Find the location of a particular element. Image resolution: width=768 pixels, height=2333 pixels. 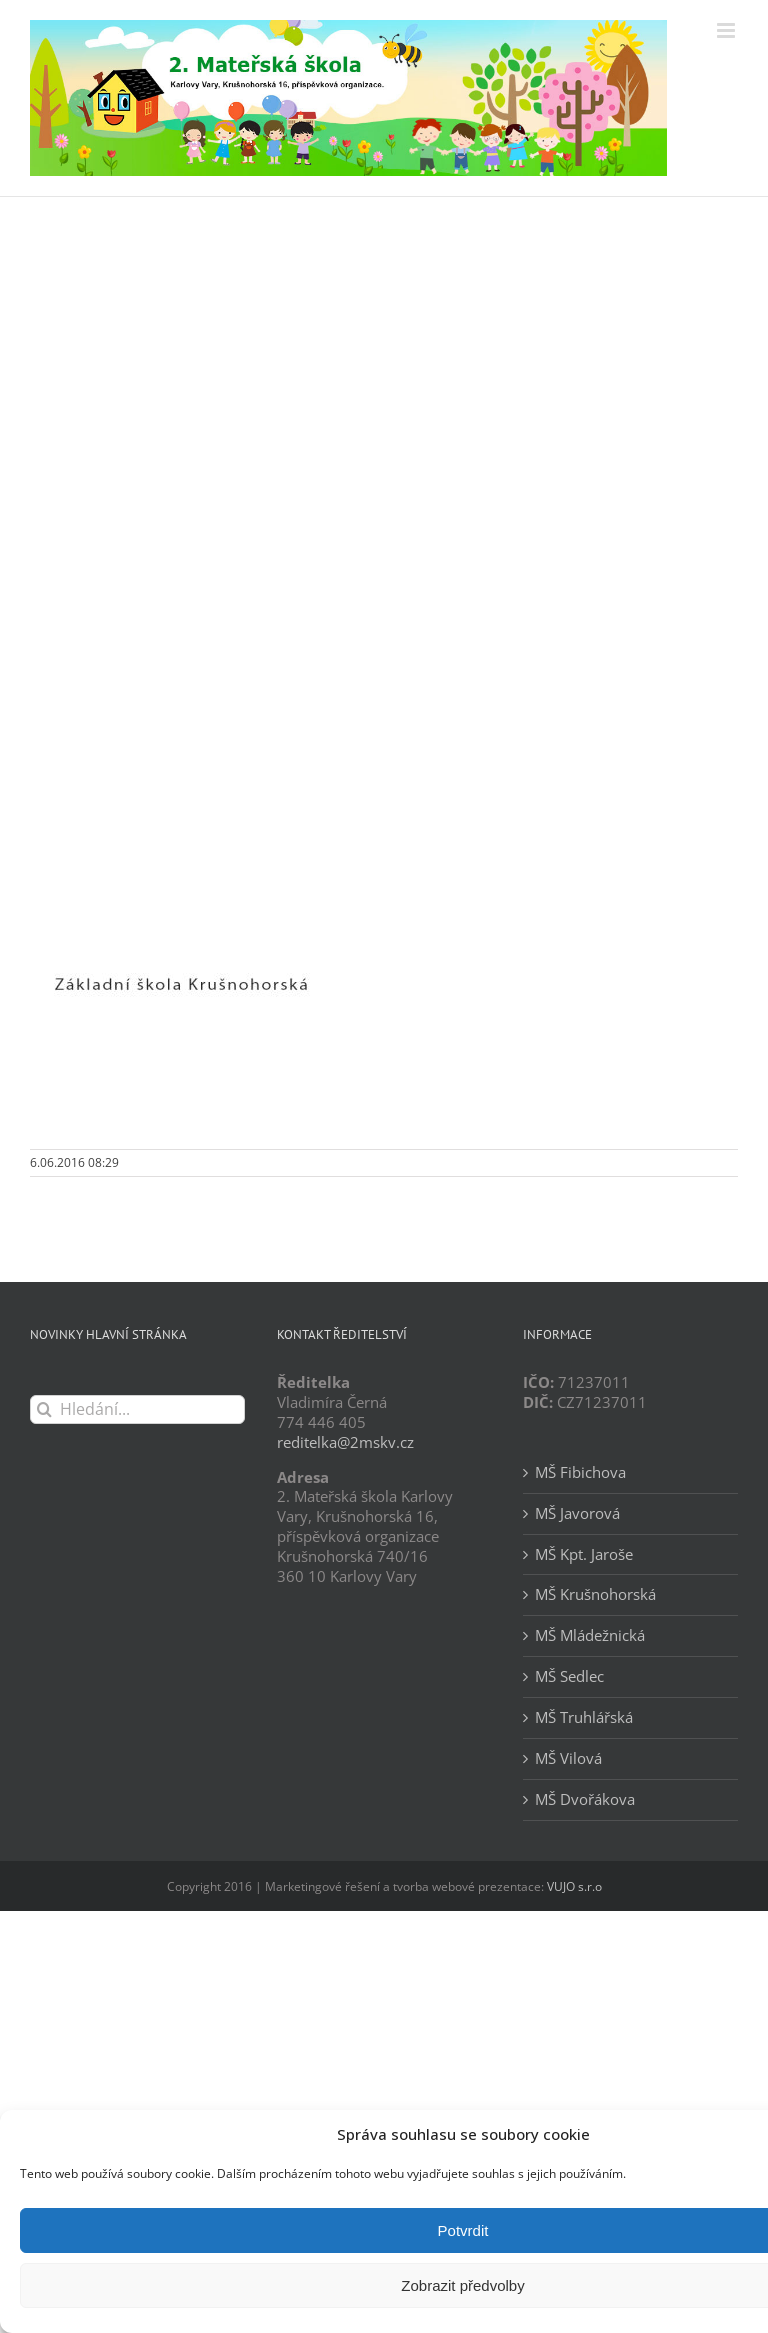

MŠ Sedlec is located at coordinates (569, 1676).